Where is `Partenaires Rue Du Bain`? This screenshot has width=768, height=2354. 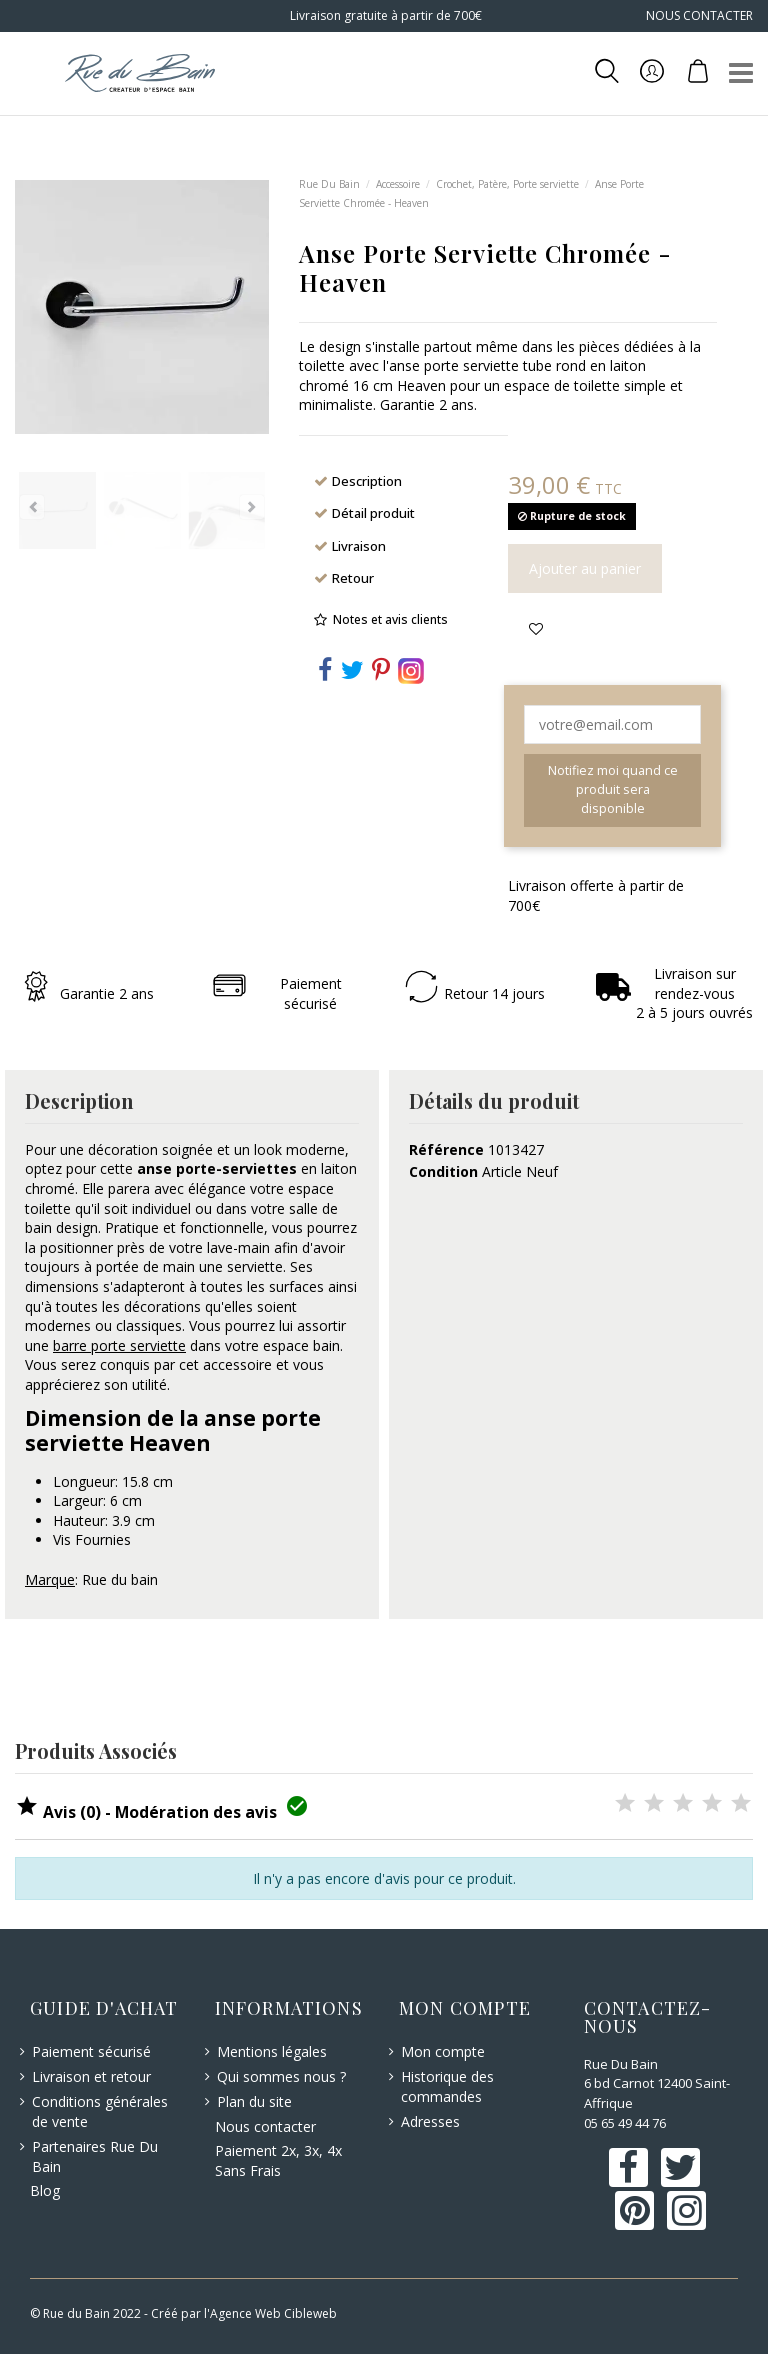
Partenaires Rue Du Bain is located at coordinates (95, 2156).